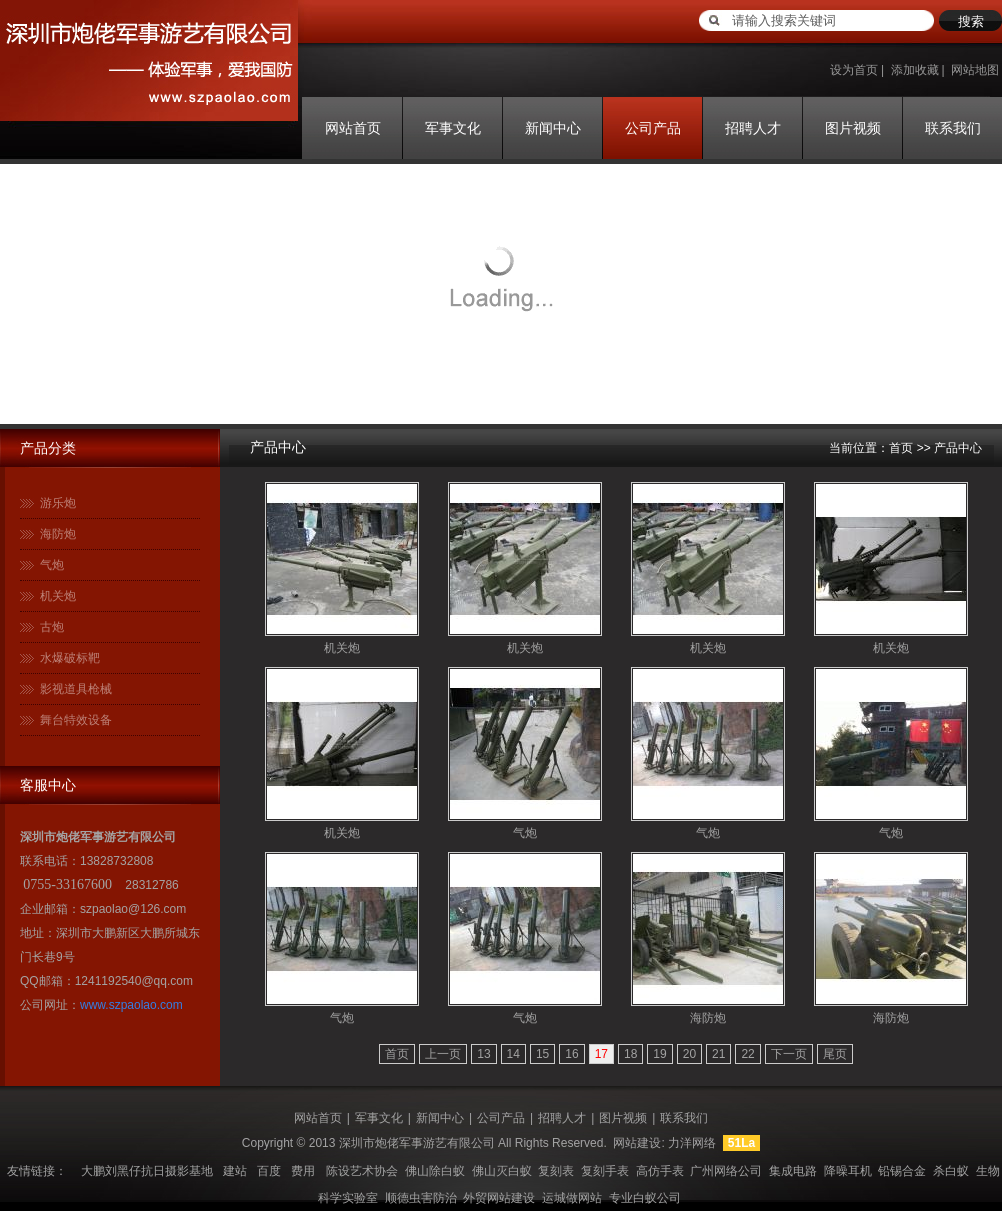 The width and height of the screenshot is (1002, 1211). What do you see at coordinates (953, 128) in the screenshot?
I see `联系我们` at bounding box center [953, 128].